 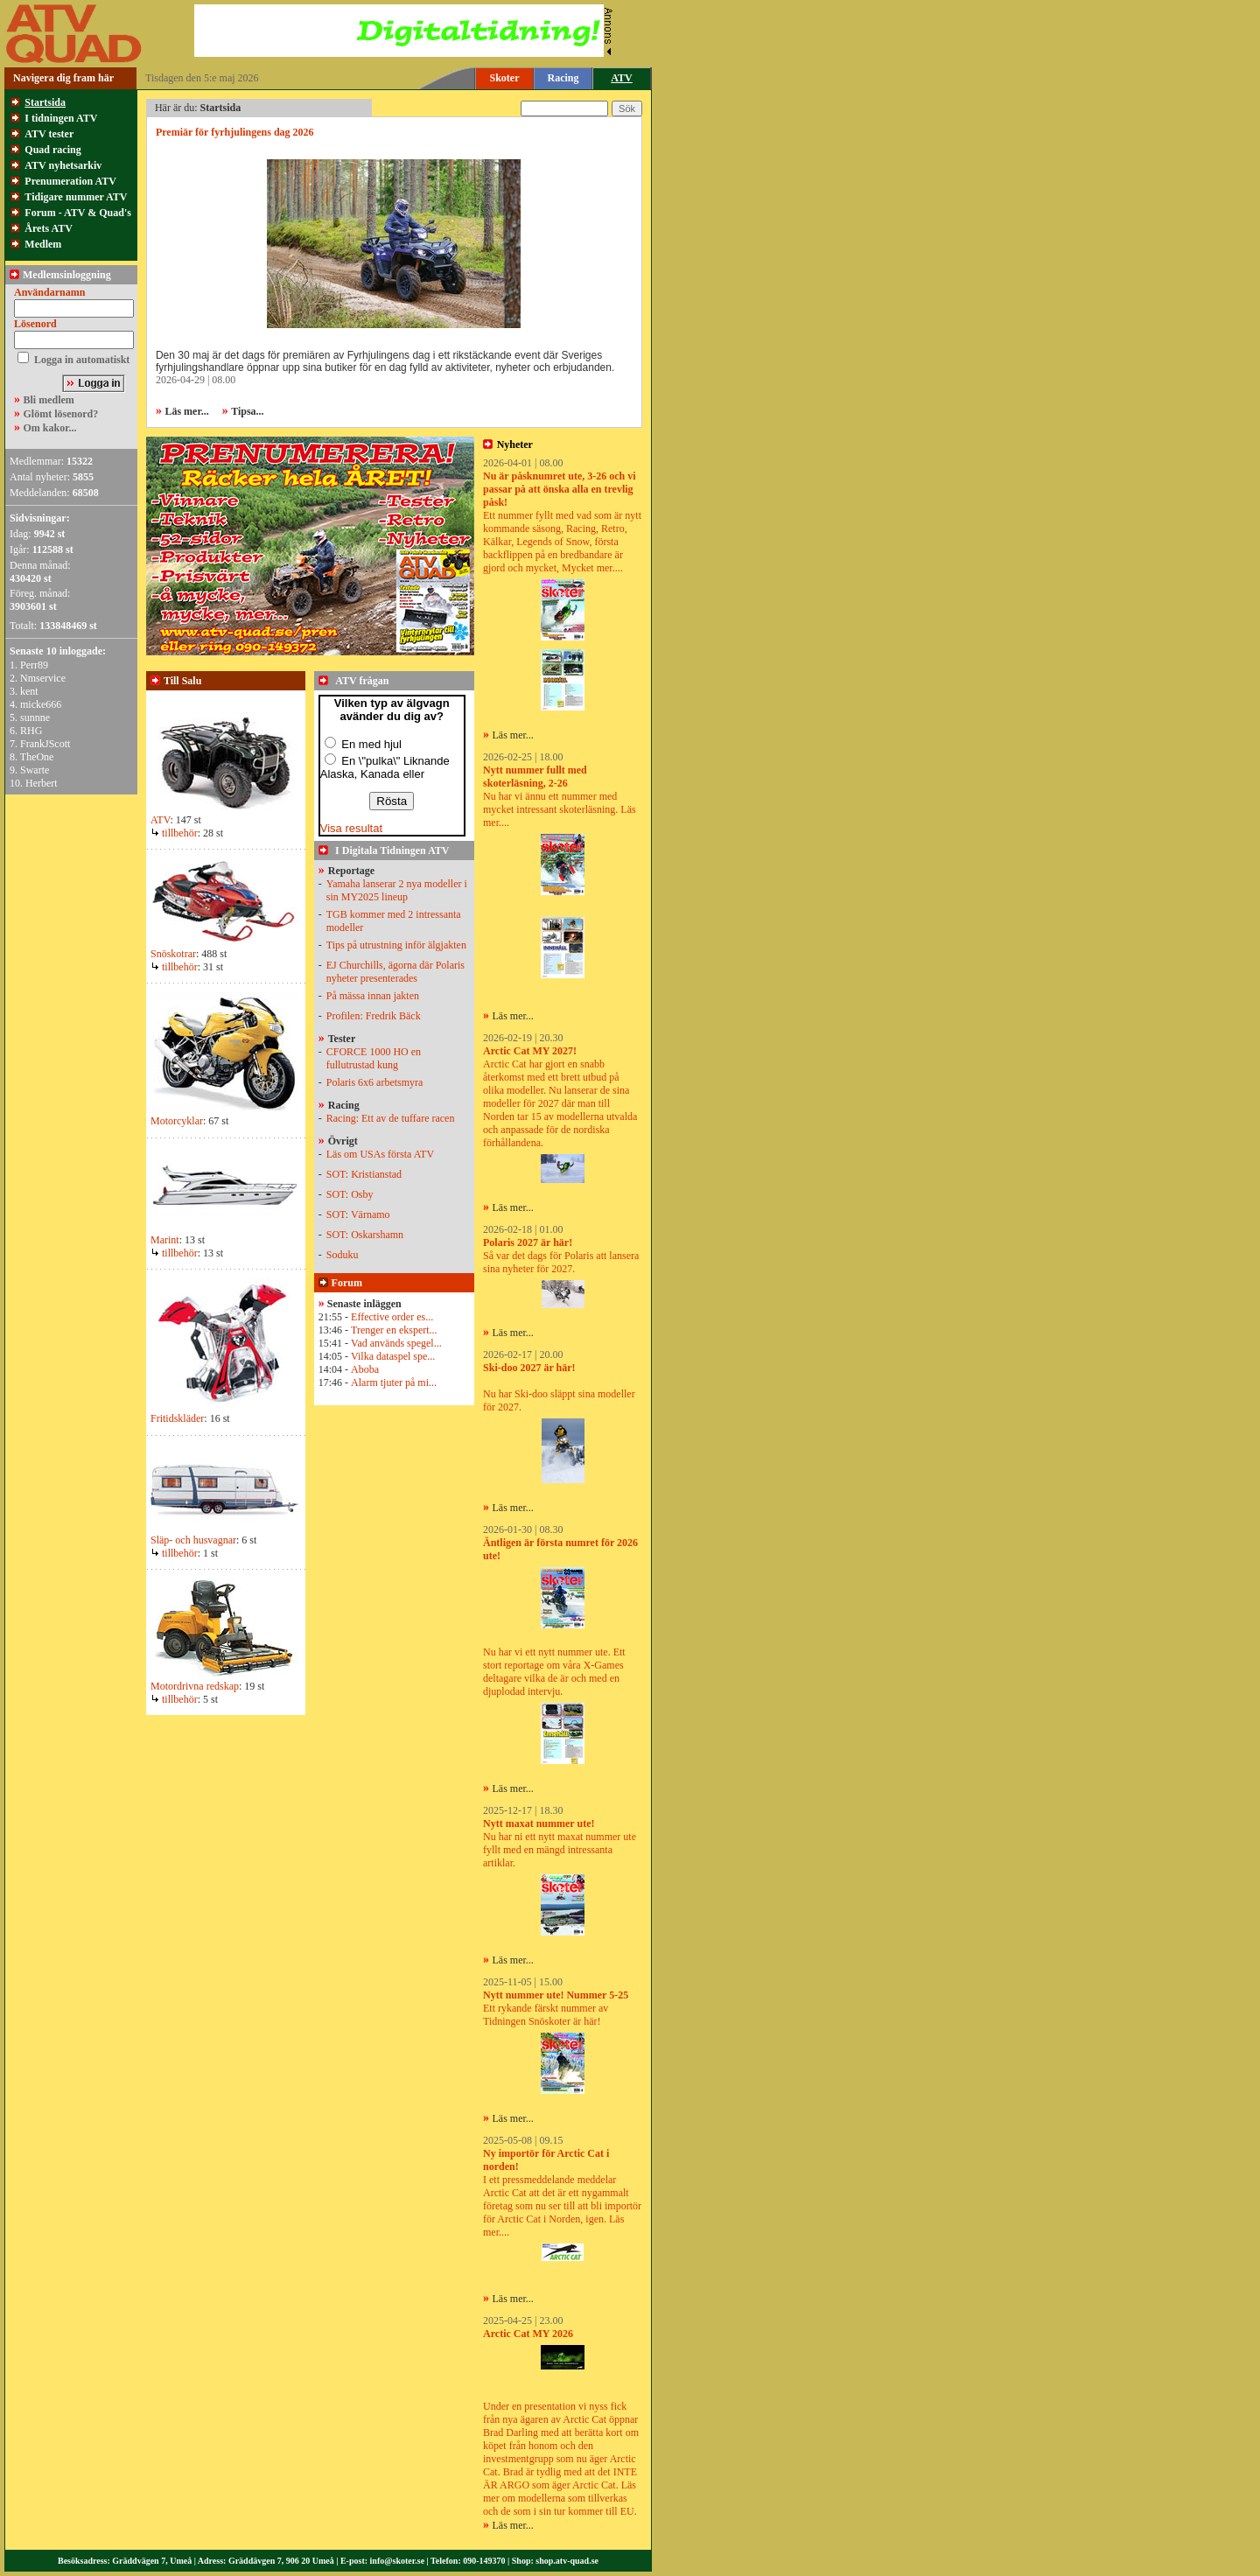 I want to click on micke666, so click(x=40, y=704).